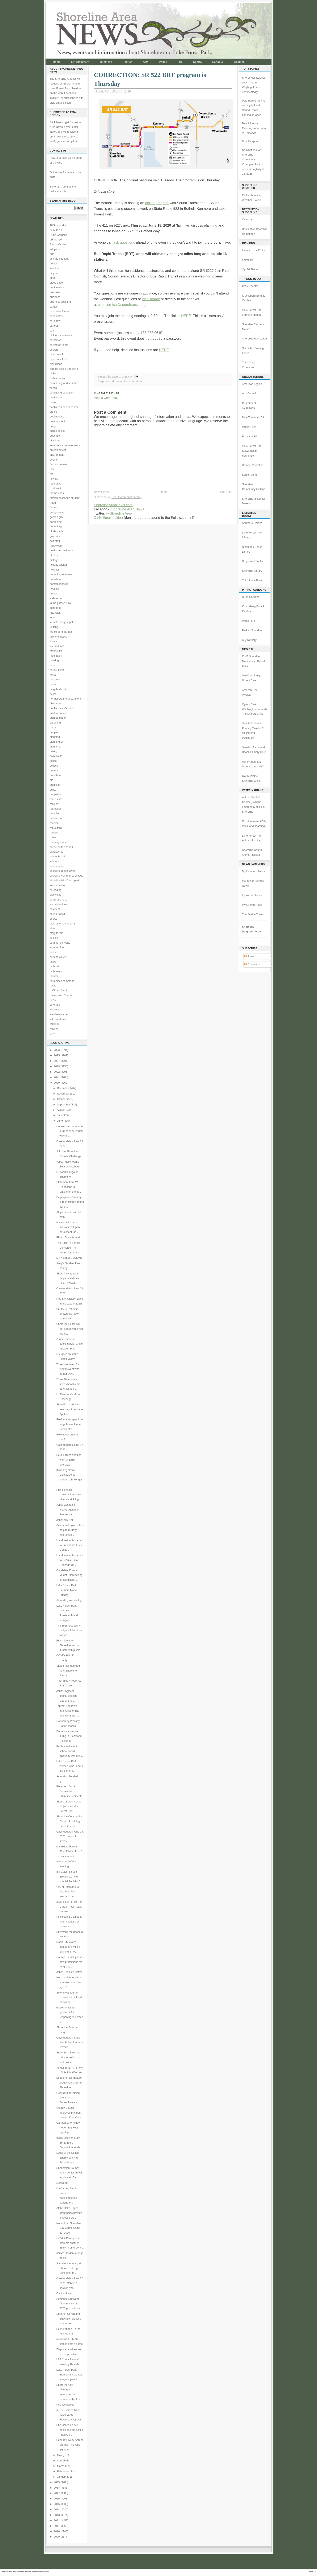 Image resolution: width=317 pixels, height=2576 pixels. What do you see at coordinates (62, 923) in the screenshot?
I see `state attorney general` at bounding box center [62, 923].